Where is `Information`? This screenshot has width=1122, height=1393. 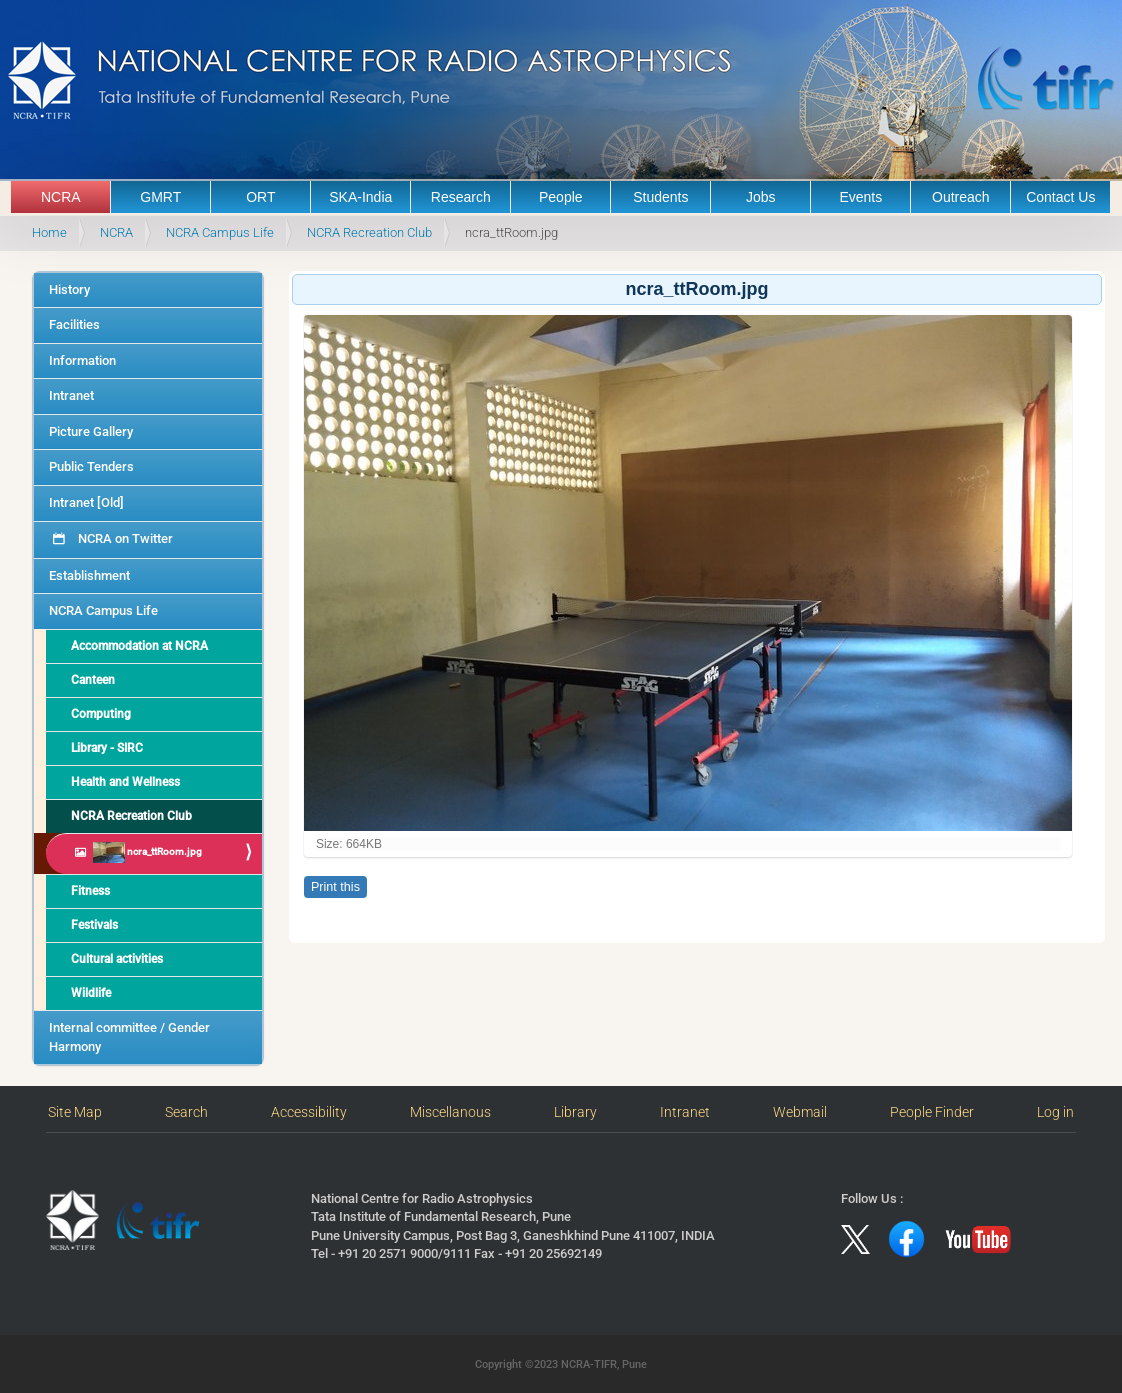
Information is located at coordinates (82, 360).